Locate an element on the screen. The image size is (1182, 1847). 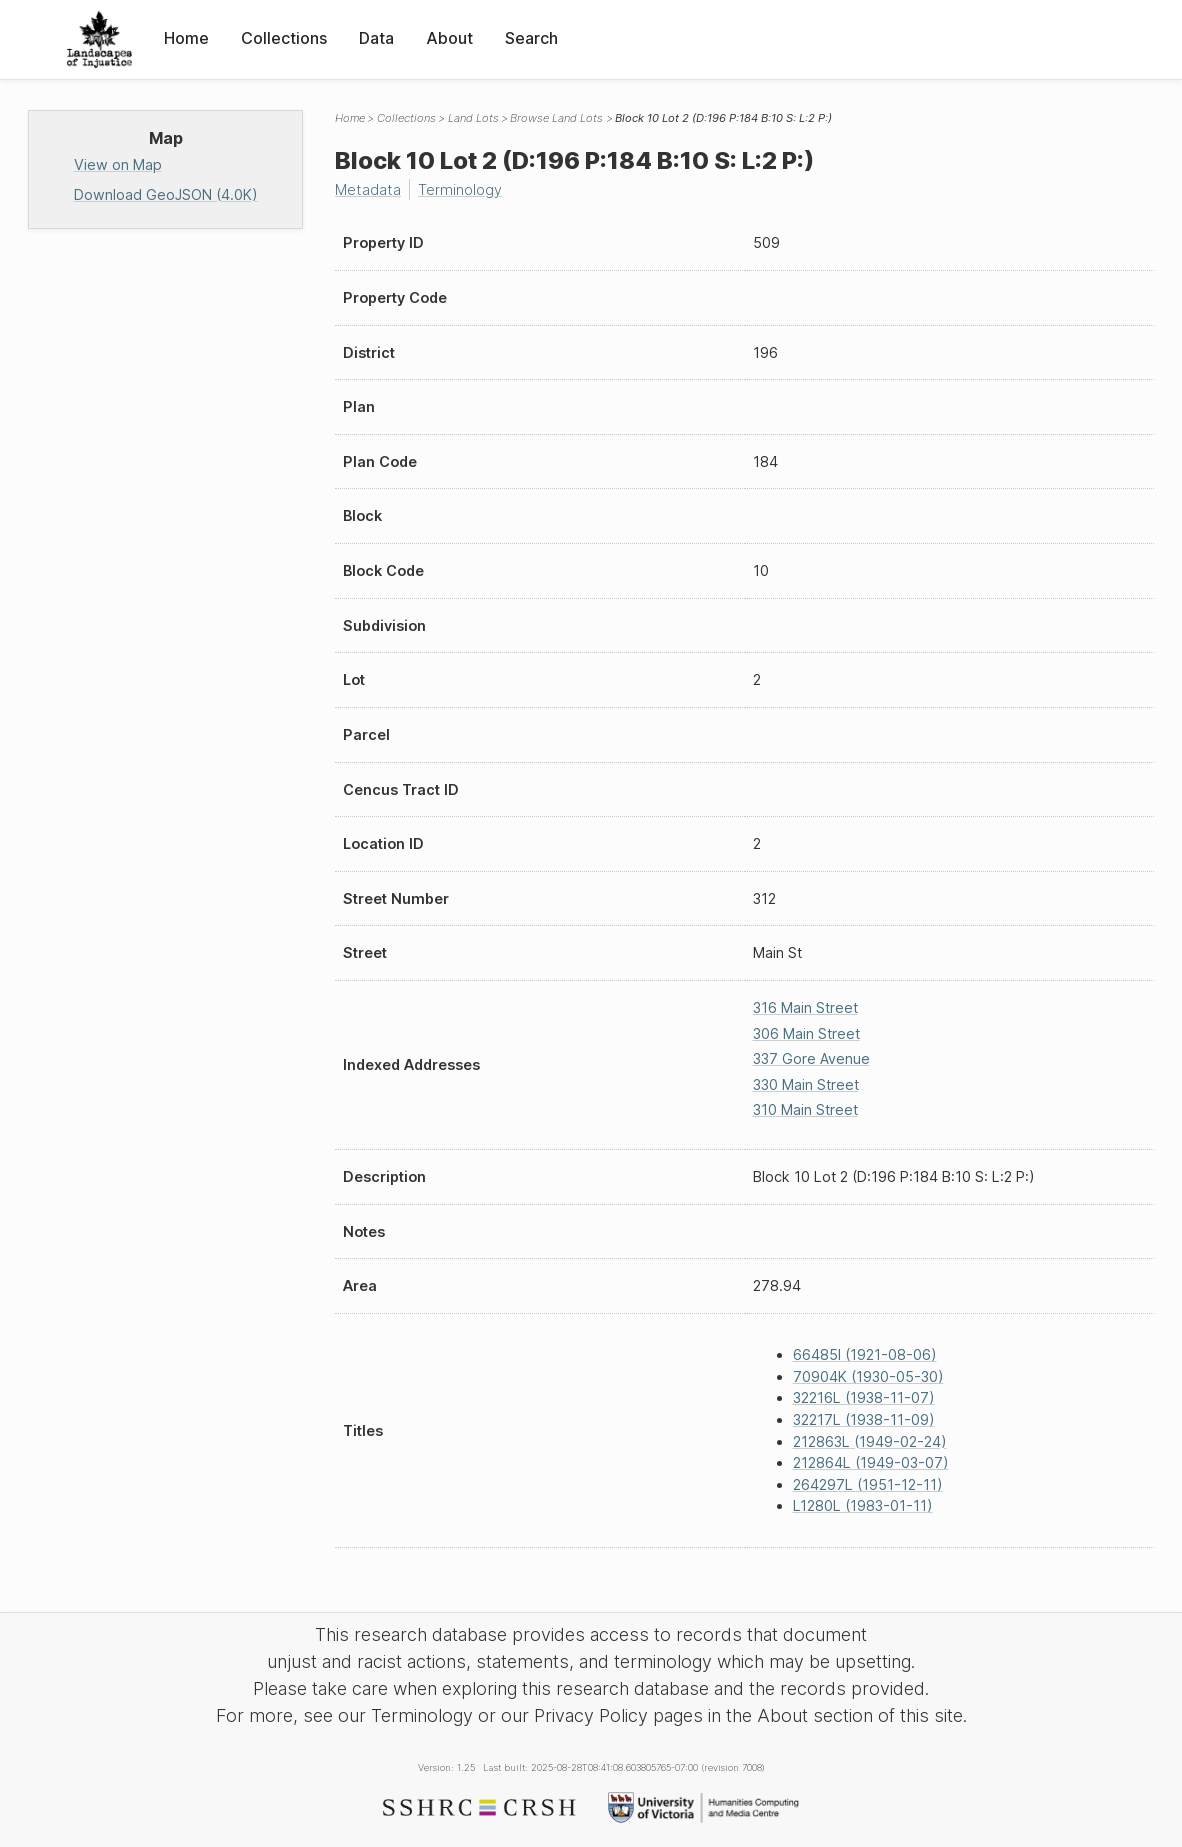
212863L (1949-02-24) is located at coordinates (870, 1441).